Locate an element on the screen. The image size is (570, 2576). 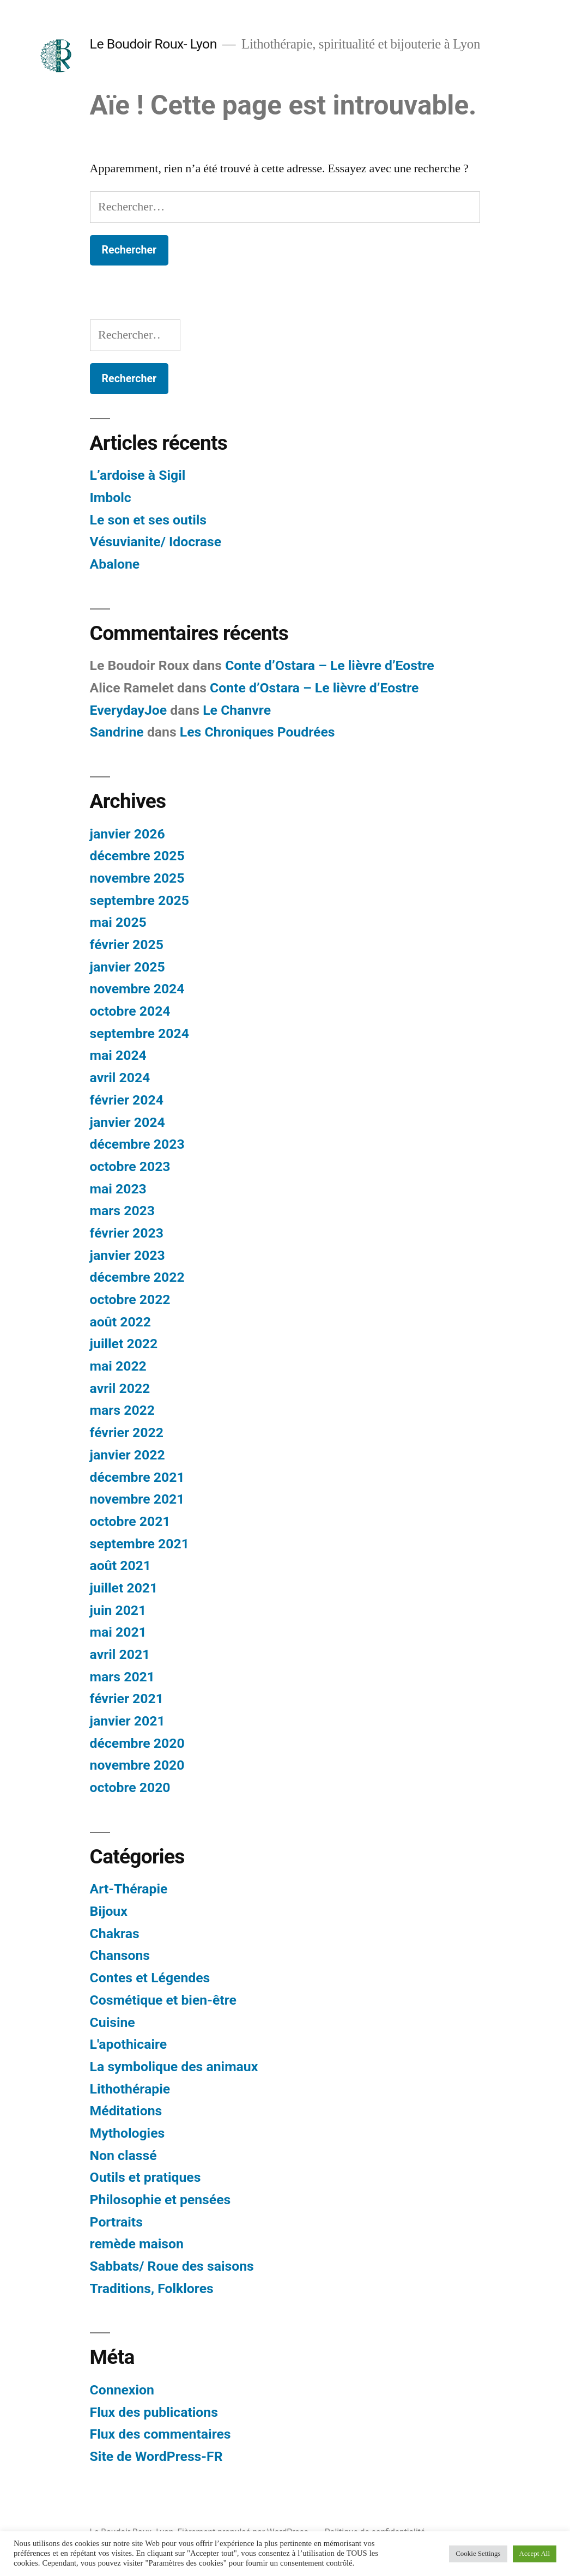
janvier 2026 is located at coordinates (127, 834).